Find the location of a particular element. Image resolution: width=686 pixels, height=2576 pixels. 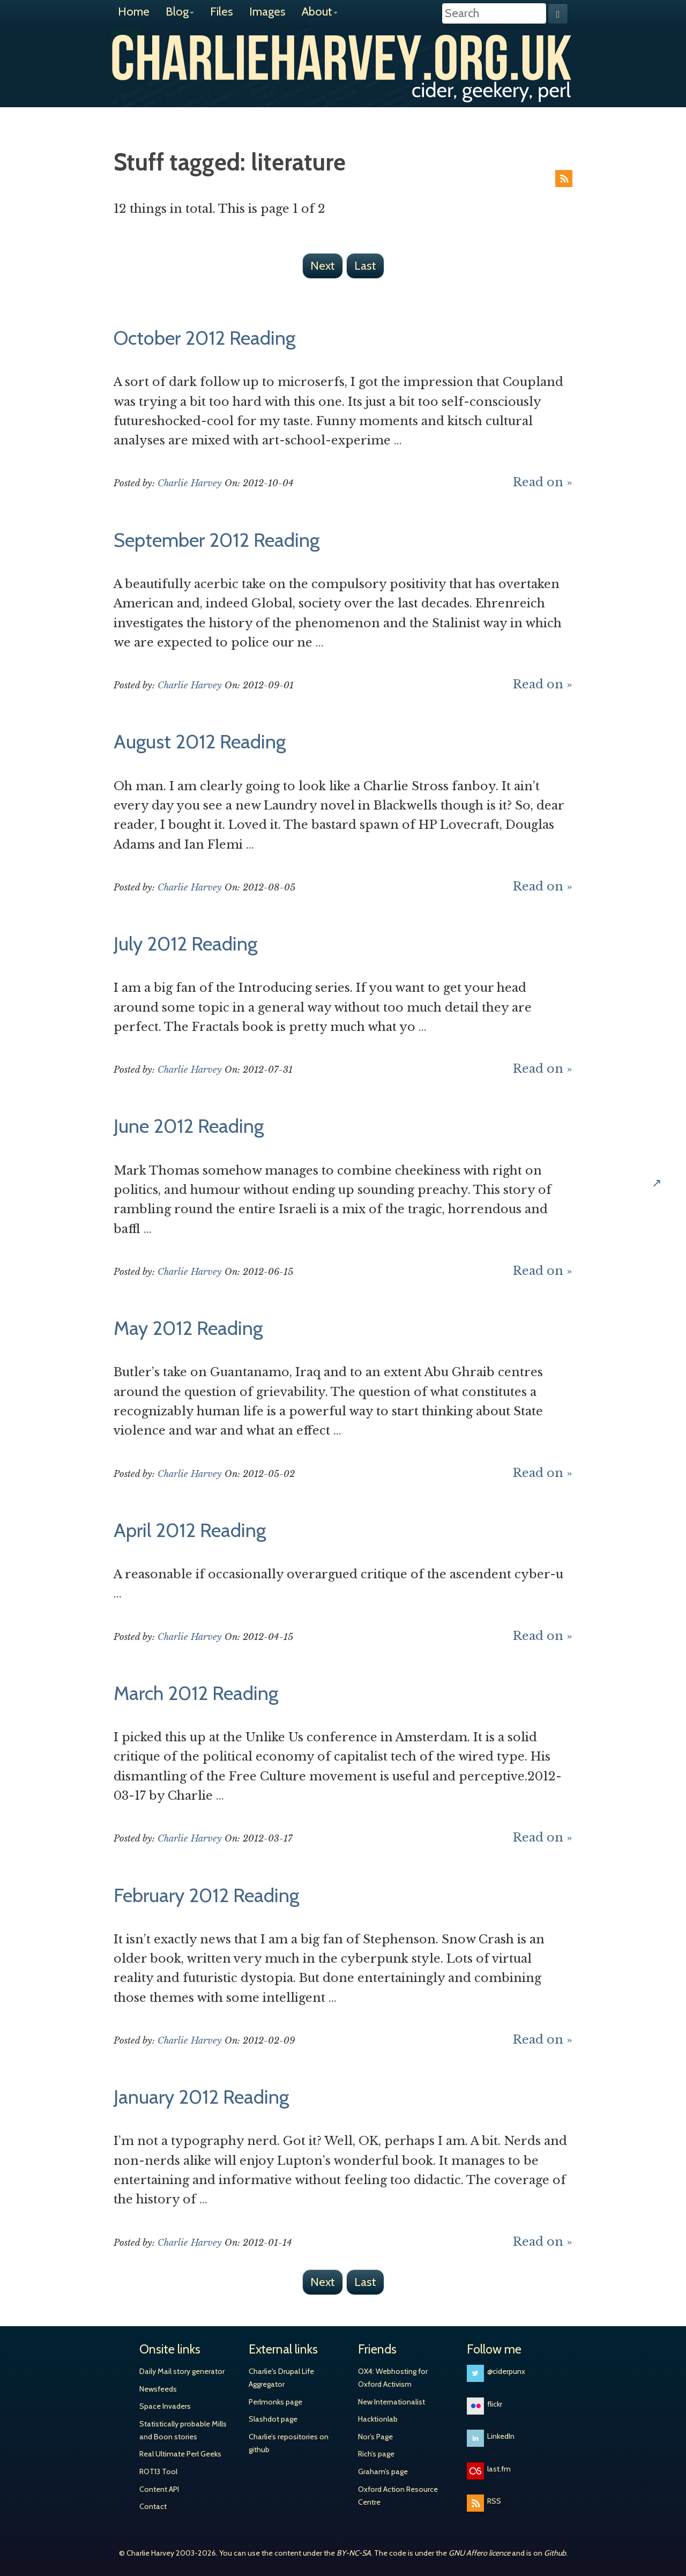

Contact is located at coordinates (153, 2506).